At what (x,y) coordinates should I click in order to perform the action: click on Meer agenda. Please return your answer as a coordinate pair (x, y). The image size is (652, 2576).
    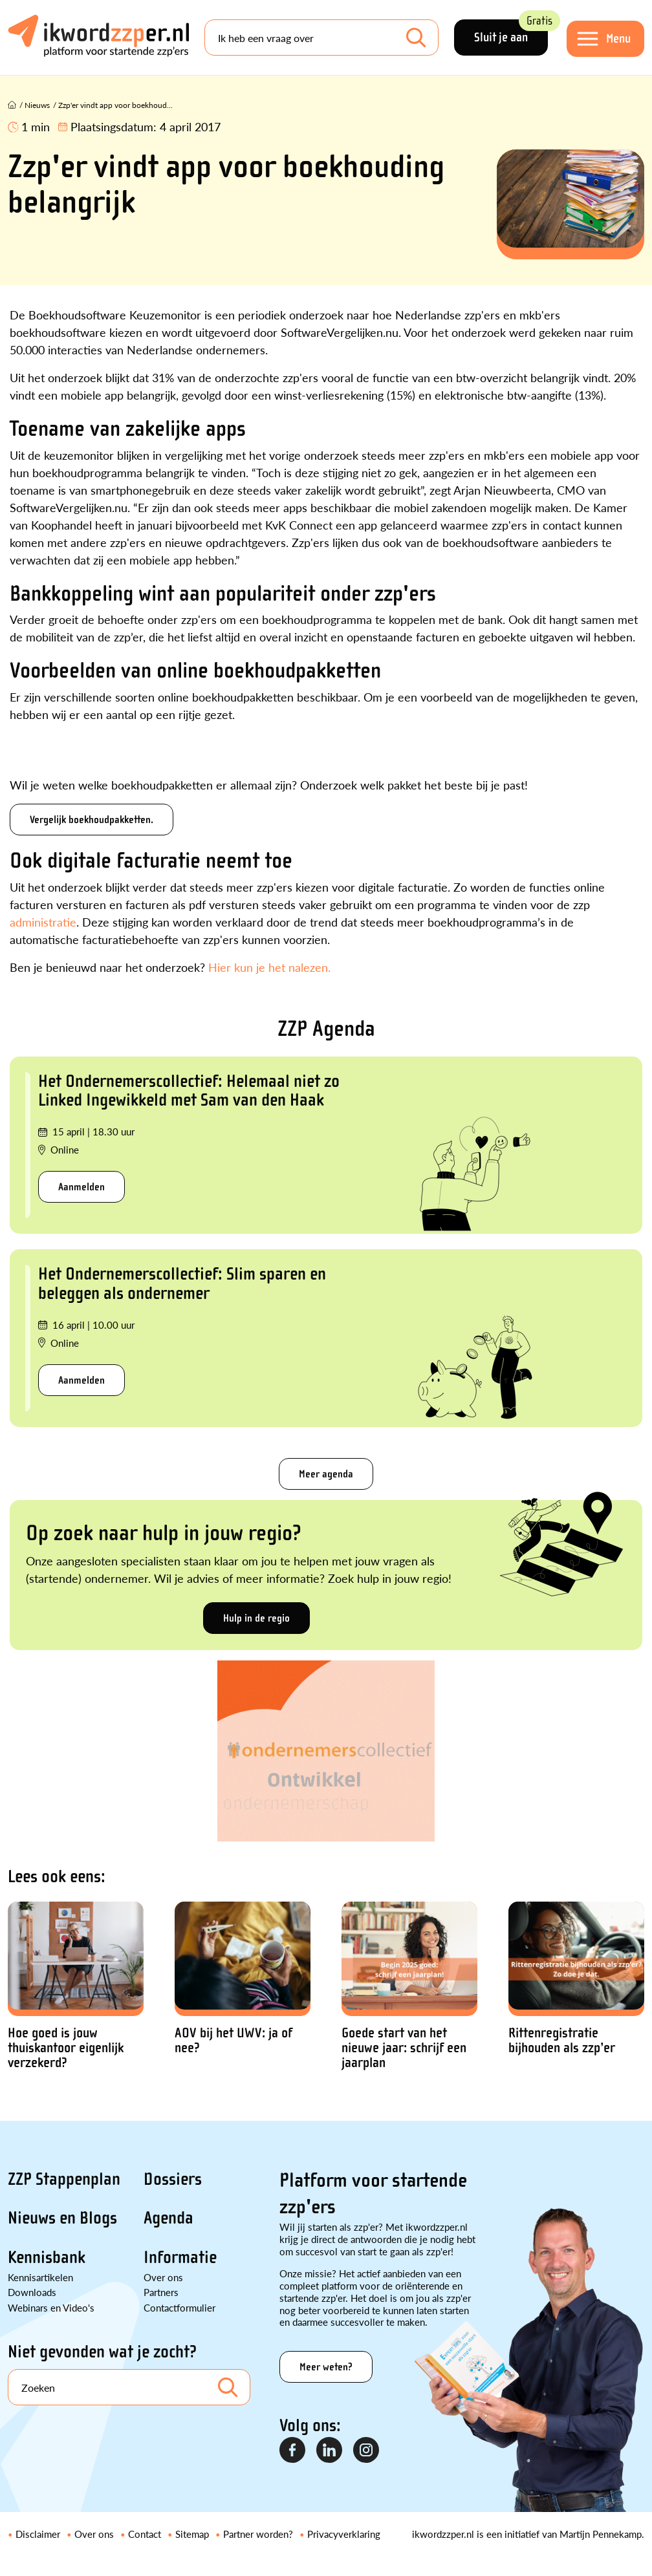
    Looking at the image, I should click on (326, 1474).